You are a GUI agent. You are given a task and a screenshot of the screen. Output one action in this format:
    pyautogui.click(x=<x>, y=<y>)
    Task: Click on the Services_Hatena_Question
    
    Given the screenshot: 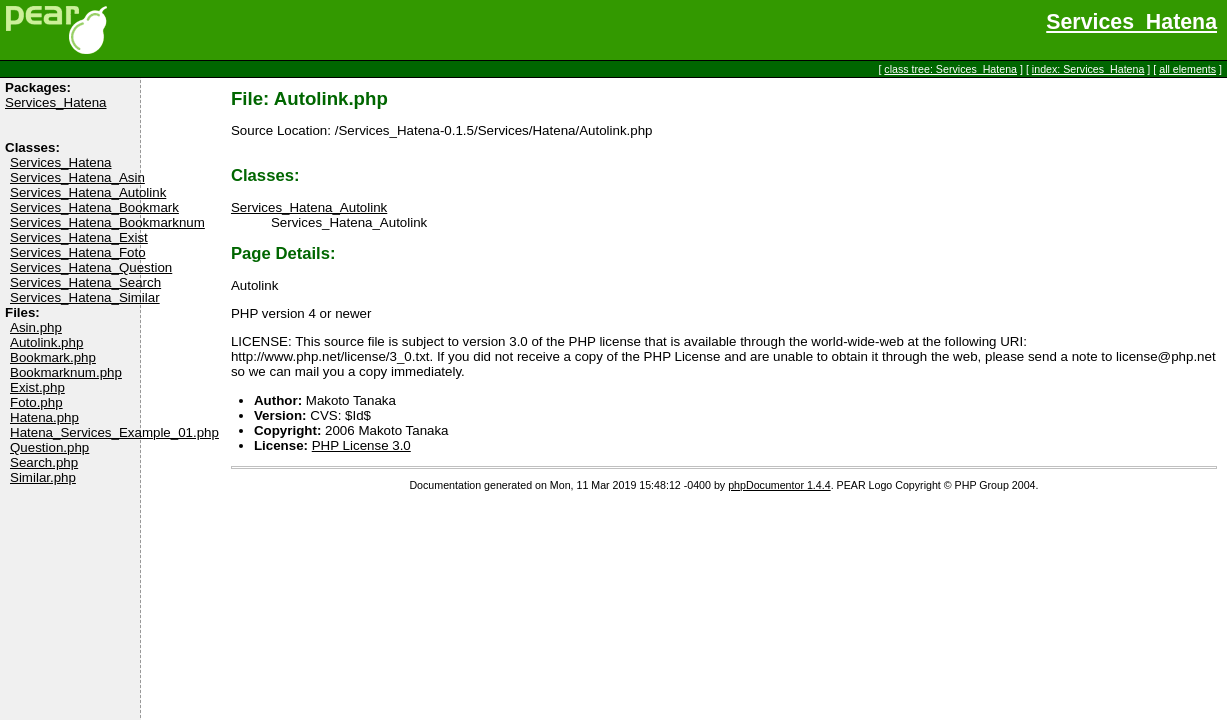 What is the action you would take?
    pyautogui.click(x=91, y=267)
    